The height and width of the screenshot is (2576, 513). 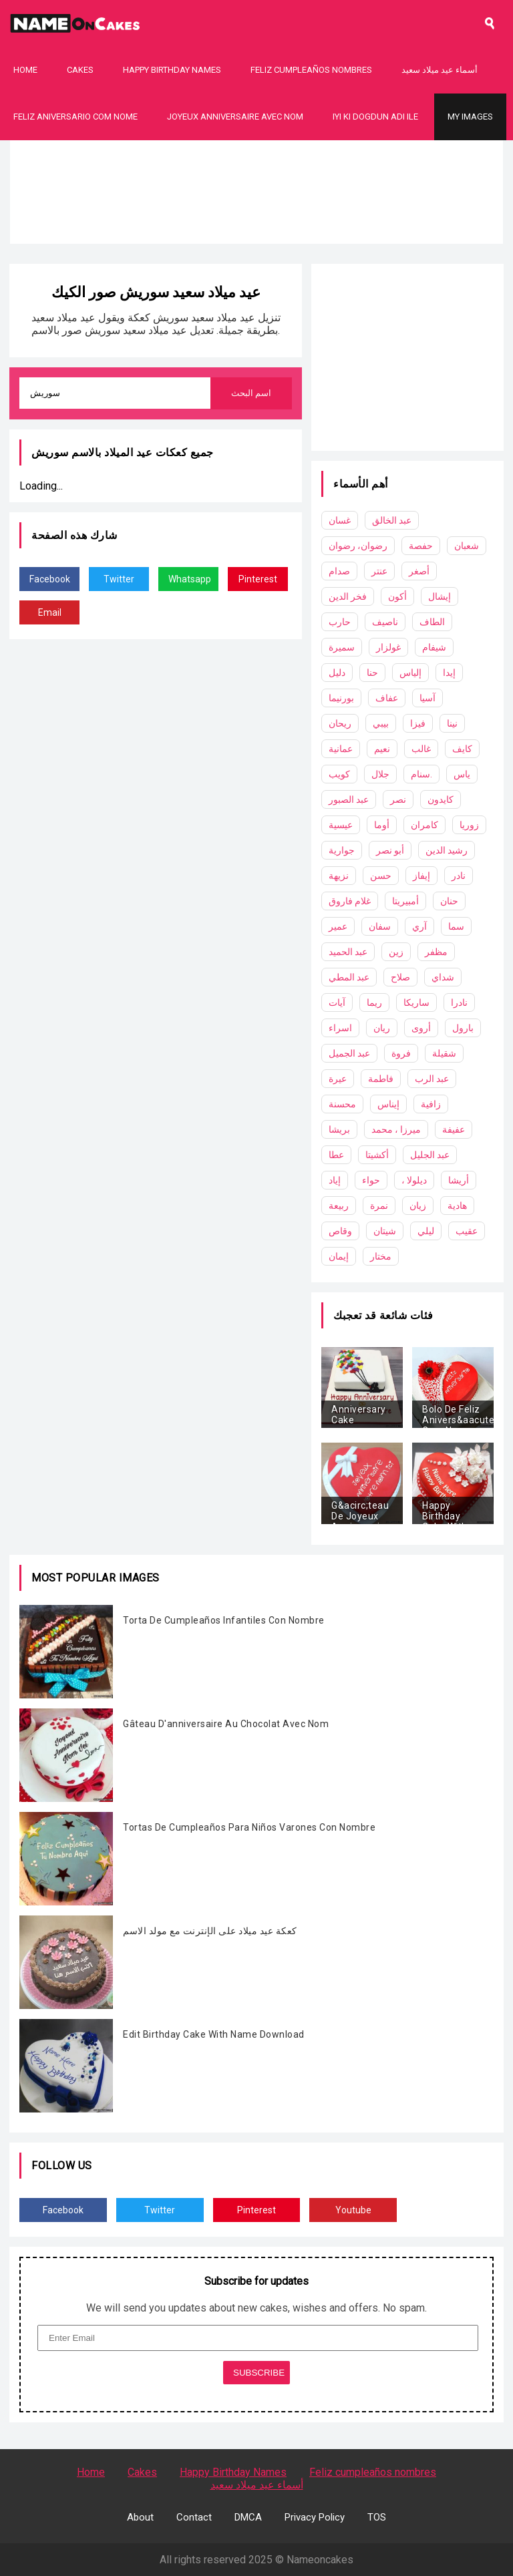 I want to click on صدام, so click(x=339, y=571).